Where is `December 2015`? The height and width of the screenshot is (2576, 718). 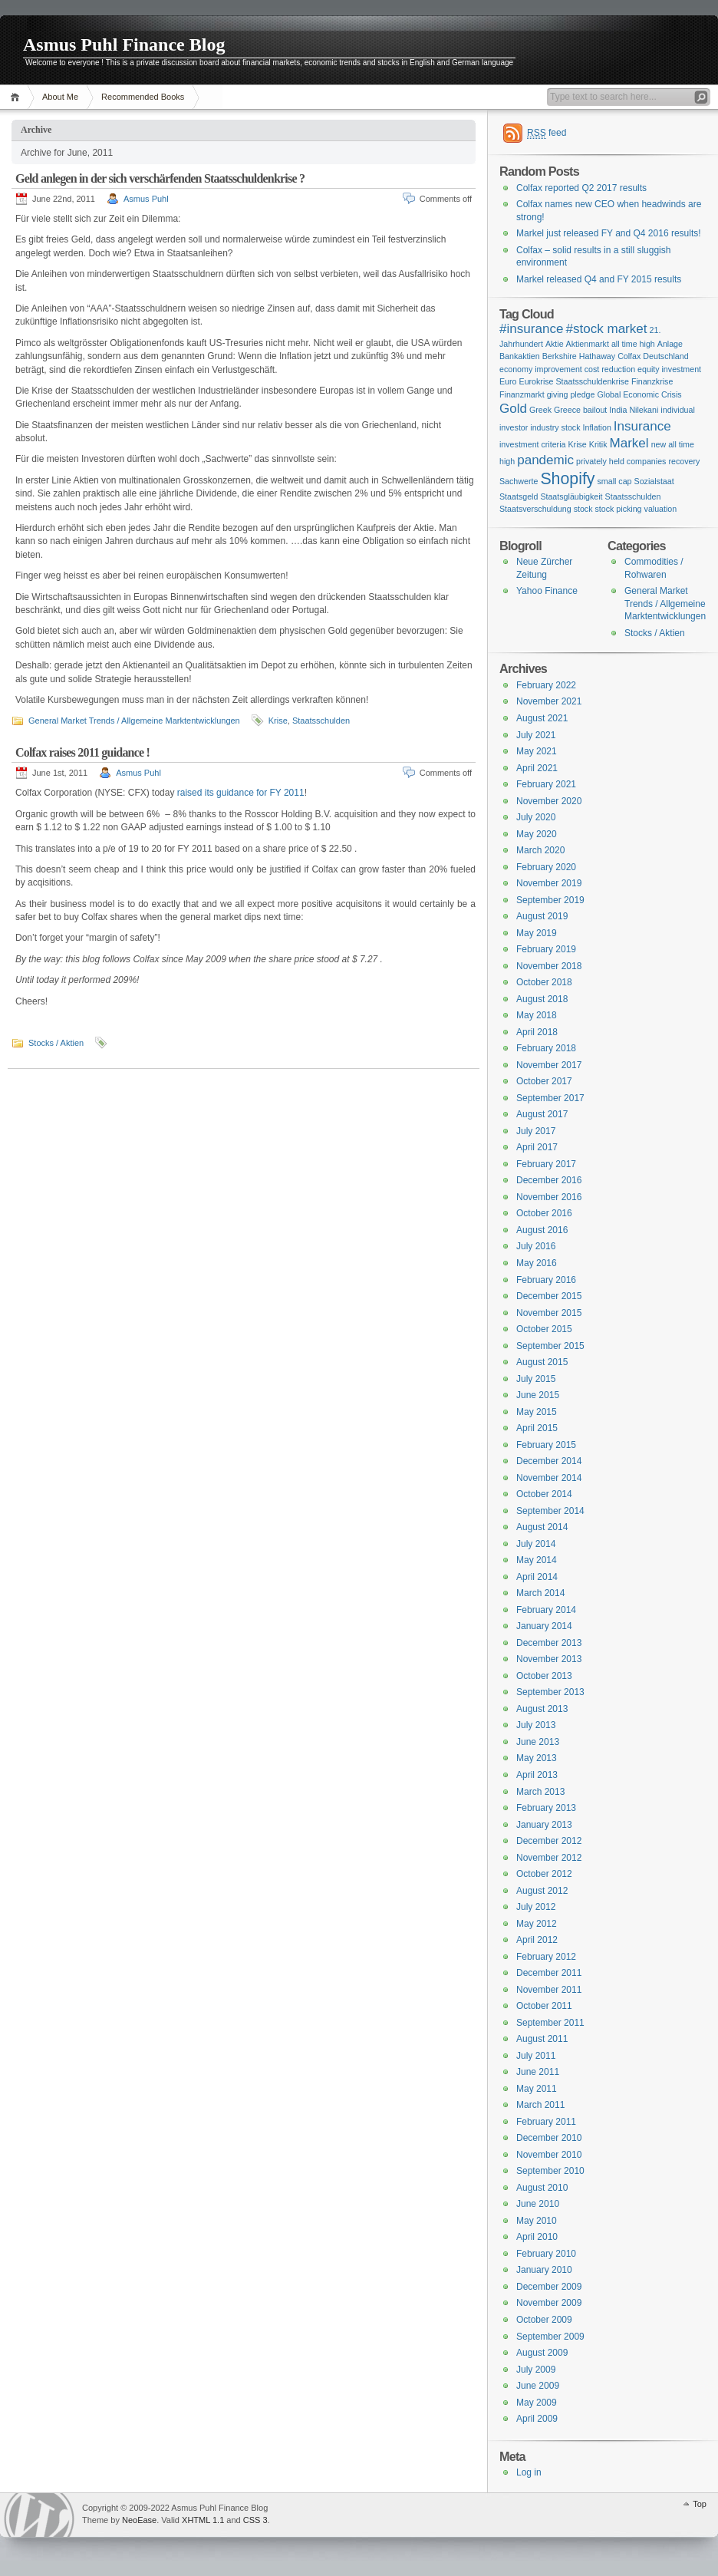 December 2015 is located at coordinates (548, 1296).